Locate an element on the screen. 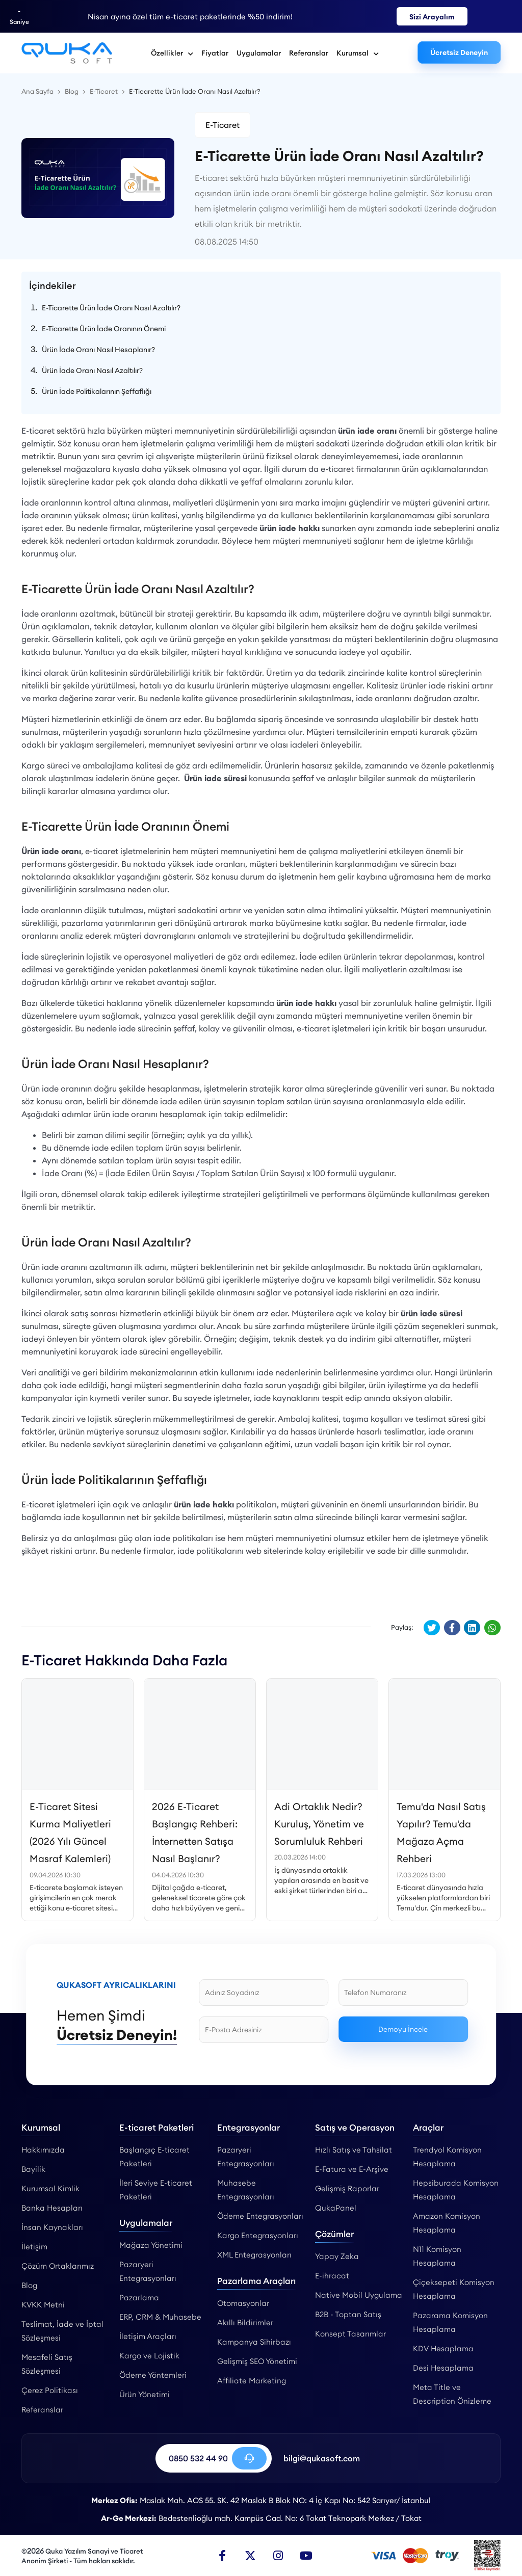  Yapay Zeka is located at coordinates (337, 2256).